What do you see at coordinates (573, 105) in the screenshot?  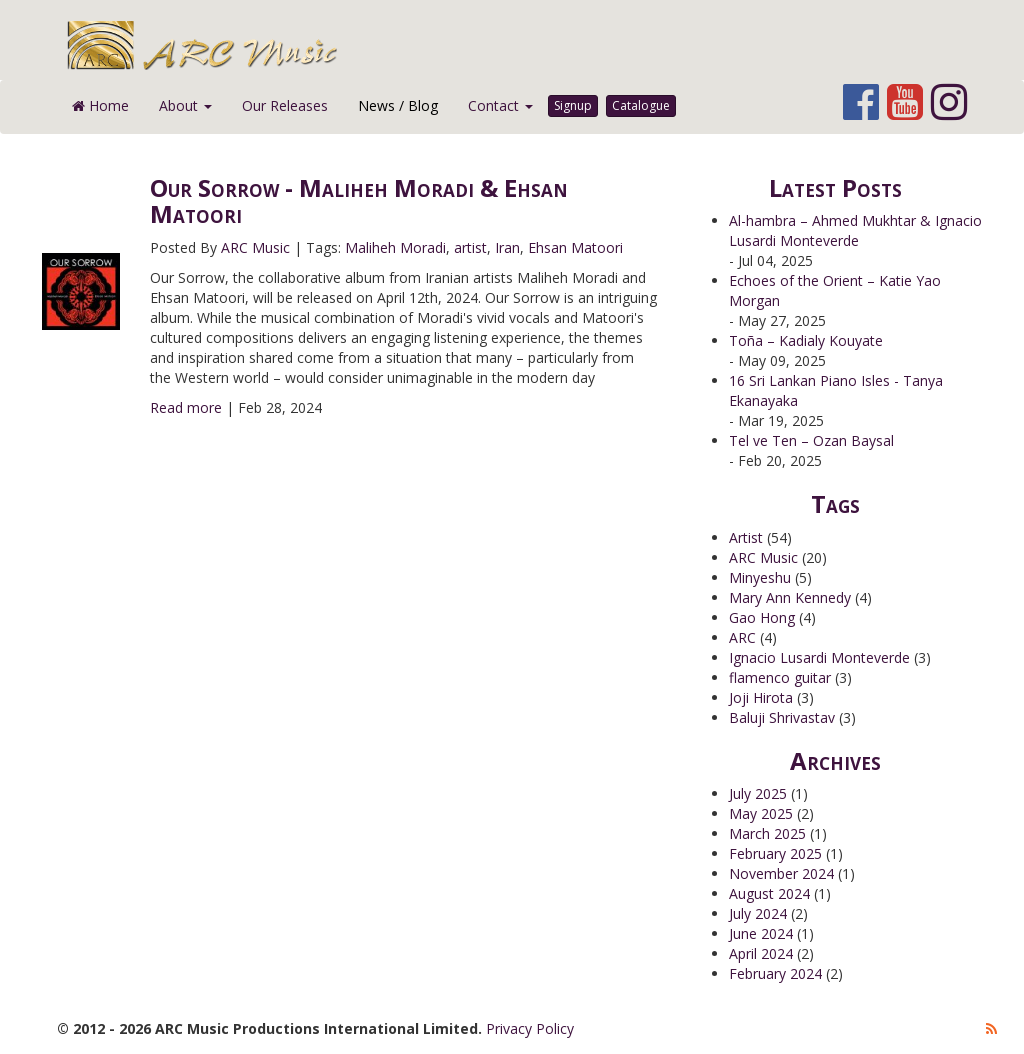 I see `Signup [button]` at bounding box center [573, 105].